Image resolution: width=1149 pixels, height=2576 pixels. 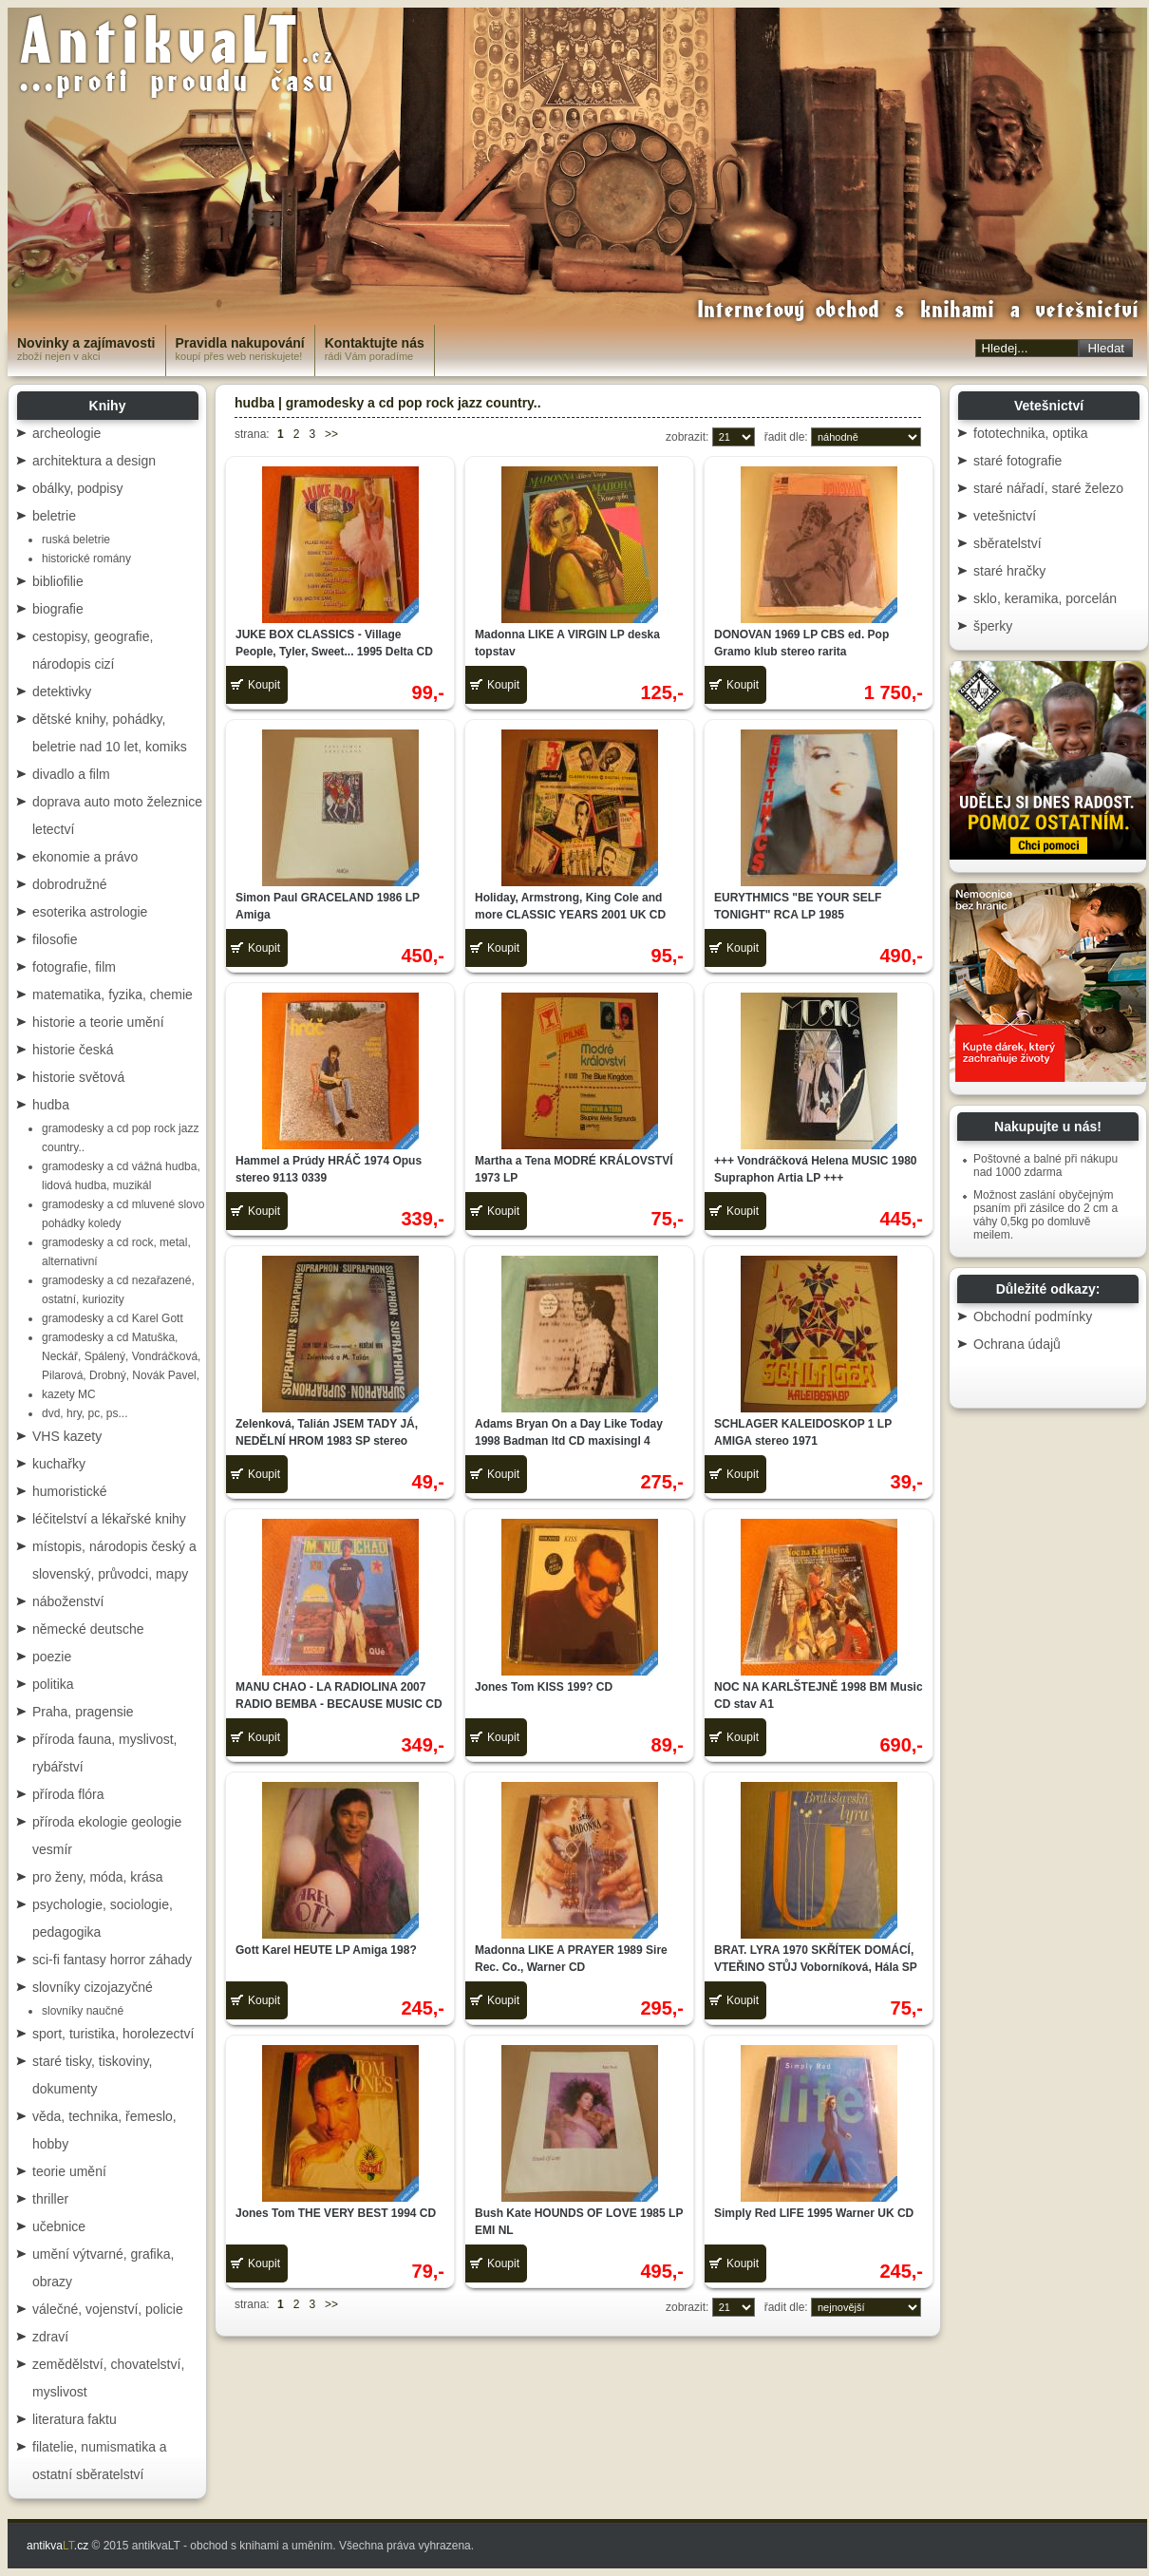 I want to click on architektura a design, so click(x=94, y=460).